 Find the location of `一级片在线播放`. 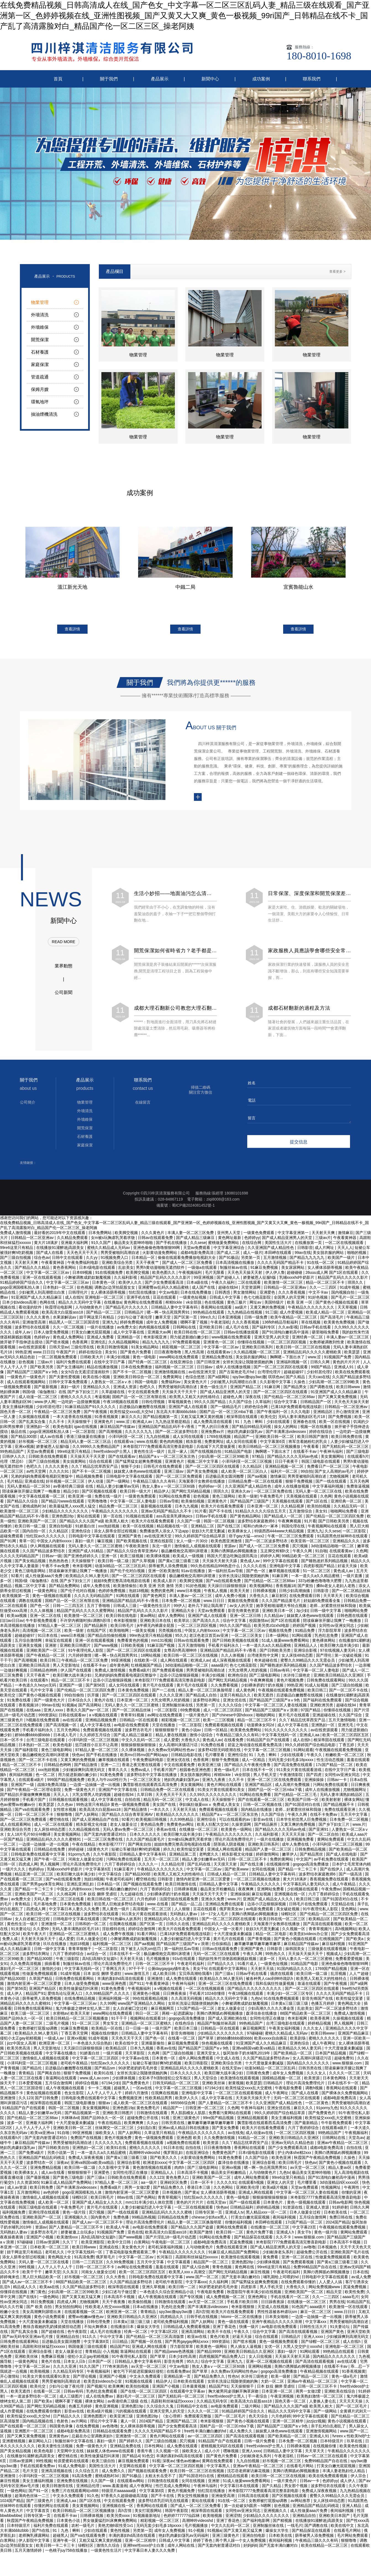

一级片在线播放 is located at coordinates (101, 1330).